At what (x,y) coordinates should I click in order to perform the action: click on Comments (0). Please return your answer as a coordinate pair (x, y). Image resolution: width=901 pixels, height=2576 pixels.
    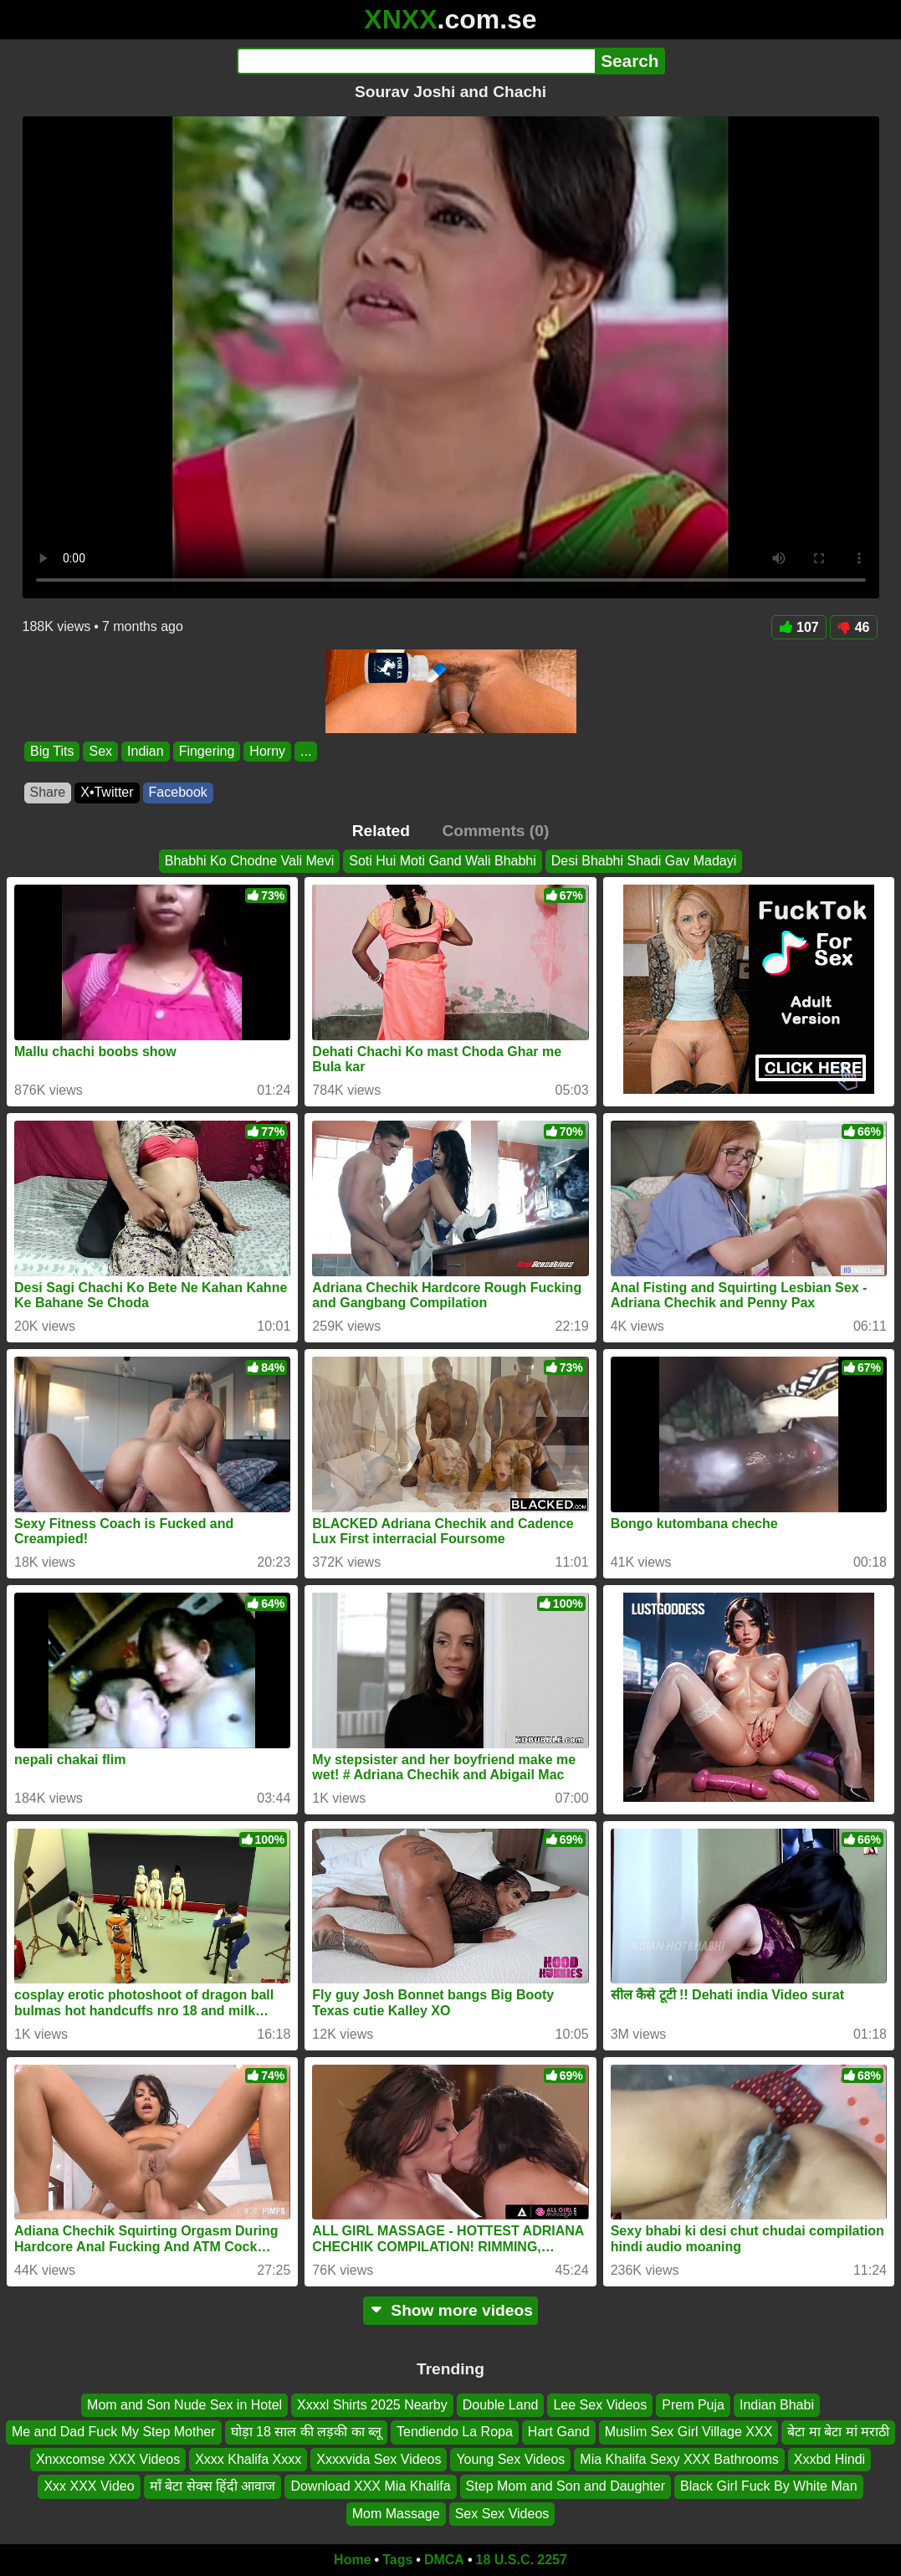
    Looking at the image, I should click on (495, 830).